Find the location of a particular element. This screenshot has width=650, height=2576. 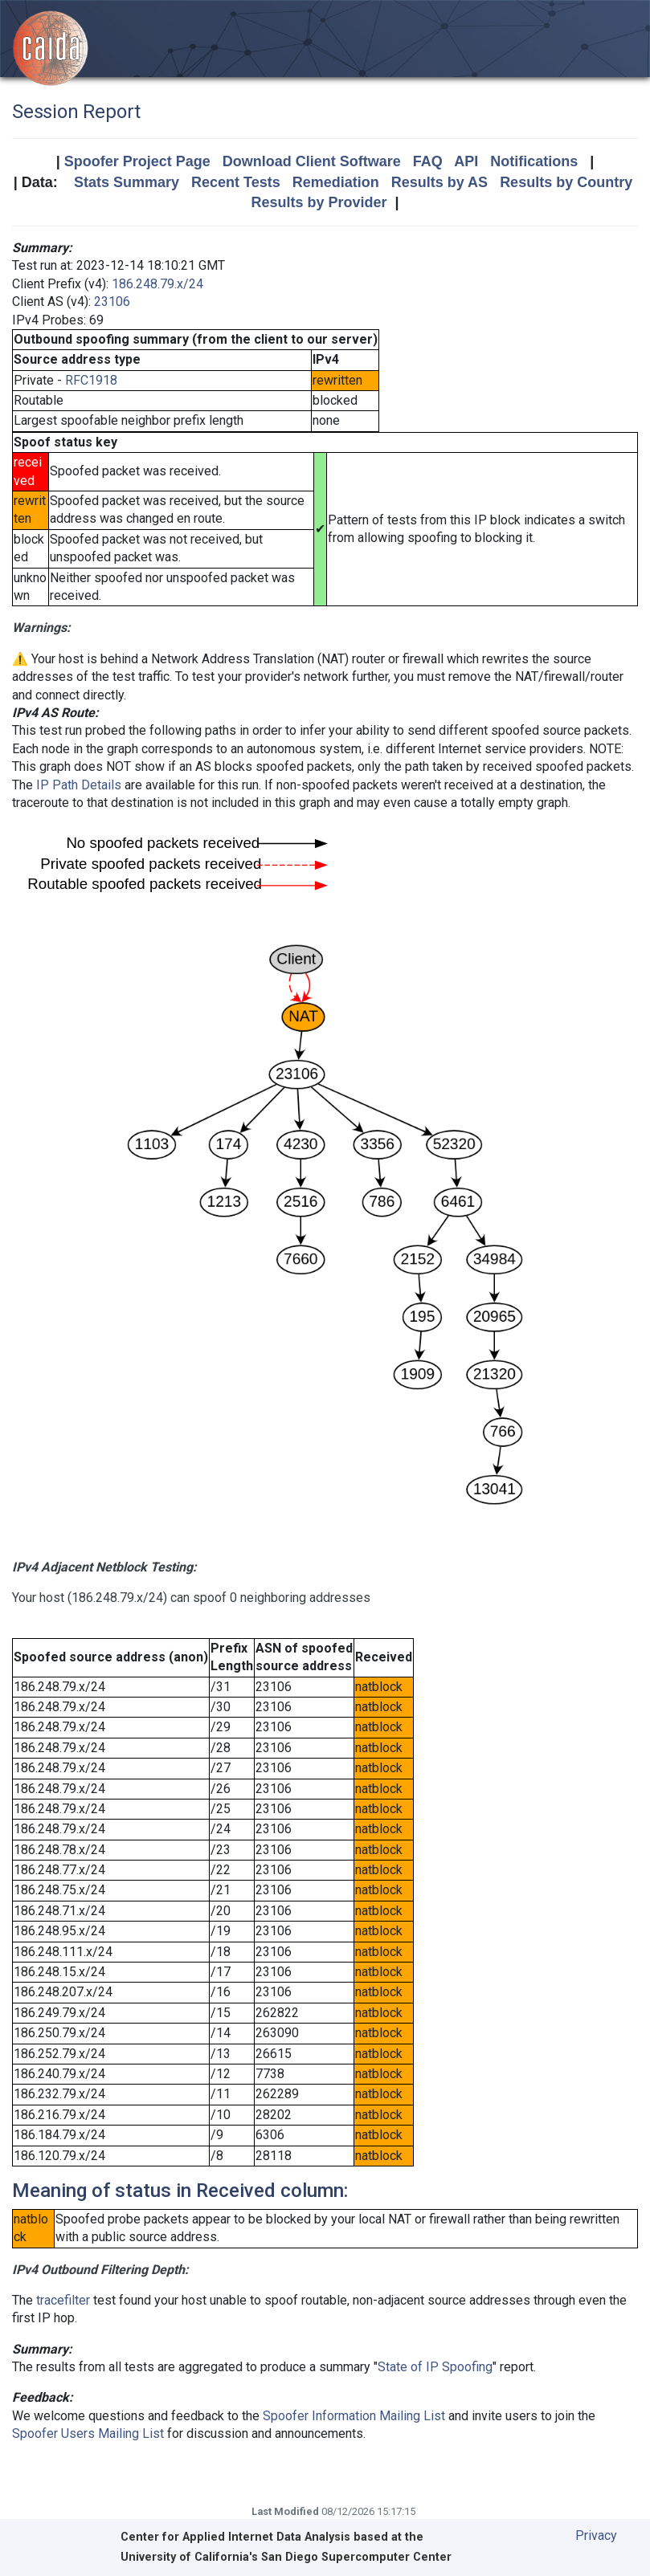

Download Client Software is located at coordinates (312, 161).